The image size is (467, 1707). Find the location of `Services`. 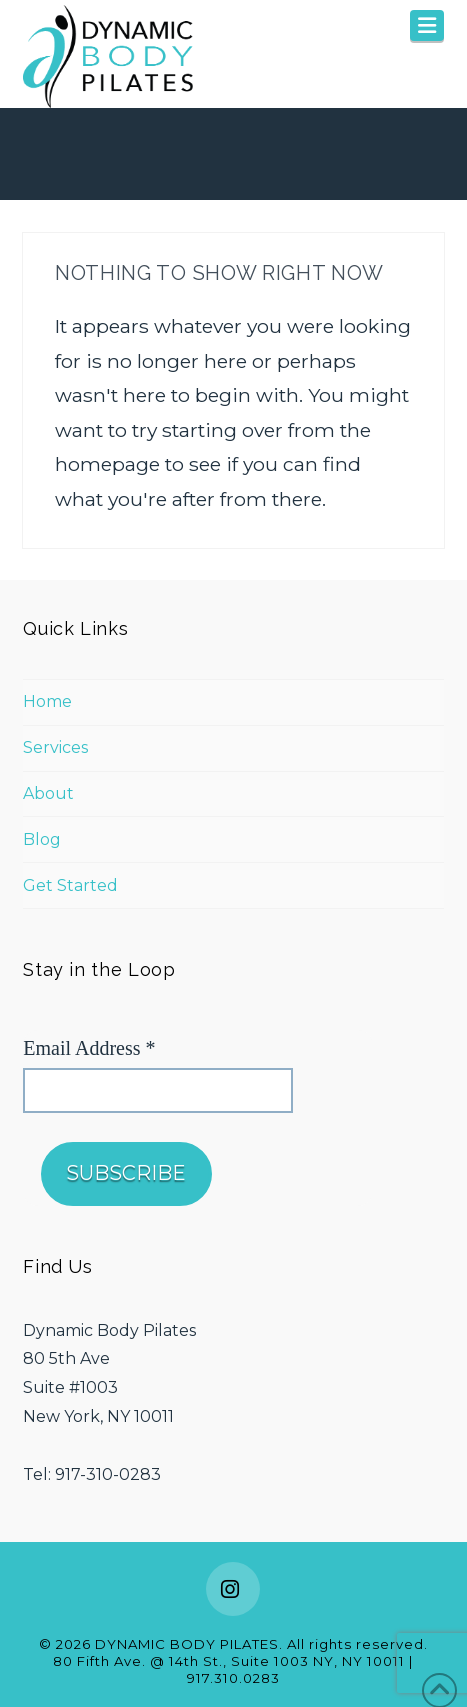

Services is located at coordinates (55, 747).